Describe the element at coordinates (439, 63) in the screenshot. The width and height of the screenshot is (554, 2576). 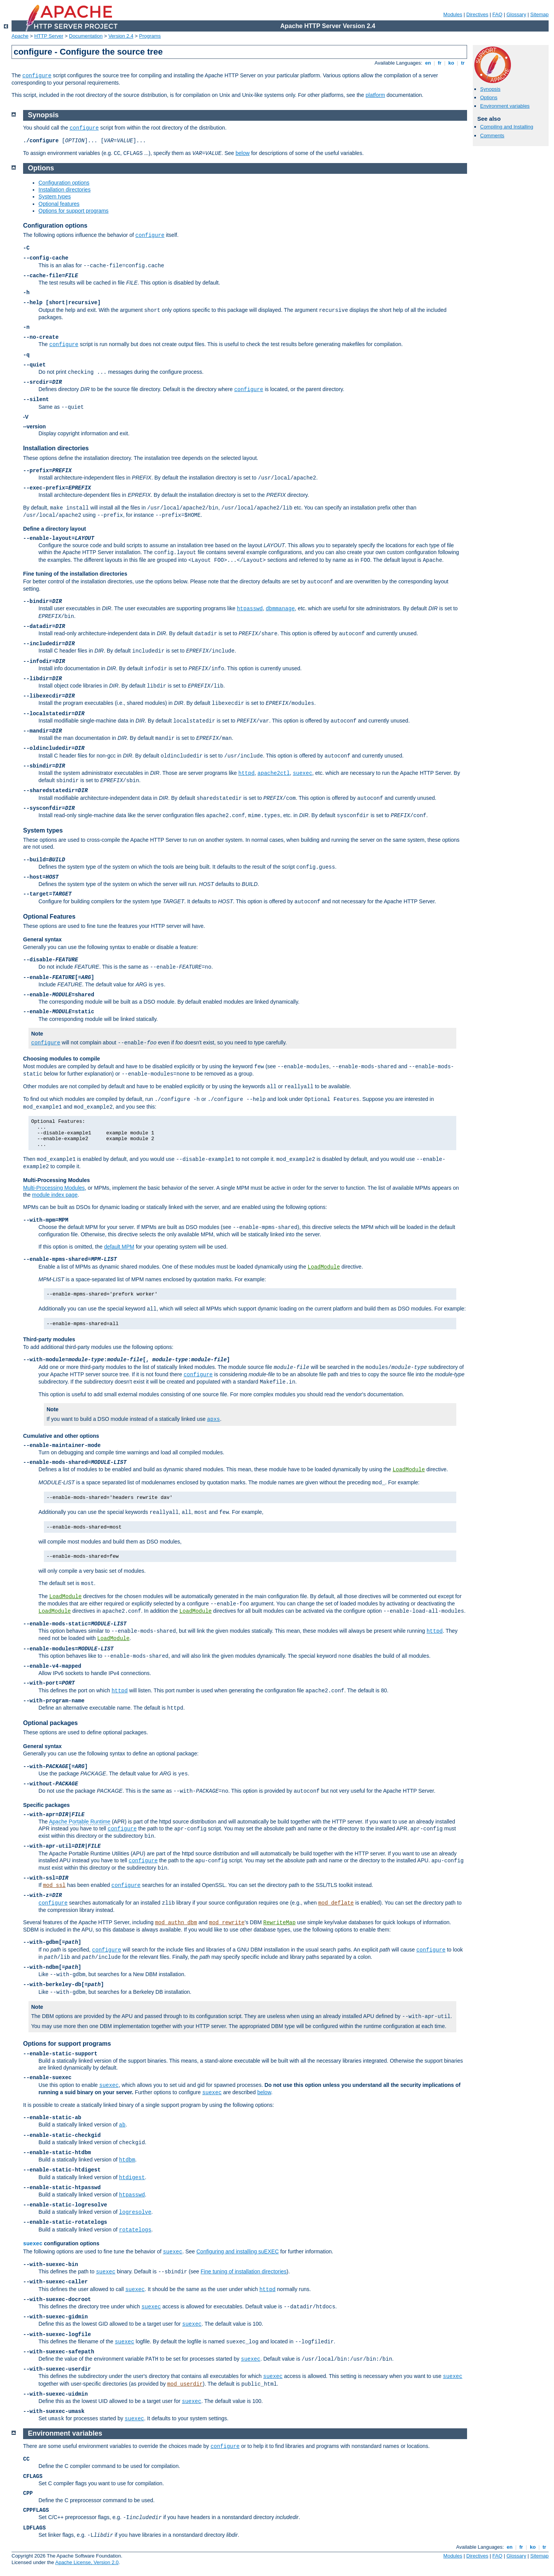
I see `fr` at that location.